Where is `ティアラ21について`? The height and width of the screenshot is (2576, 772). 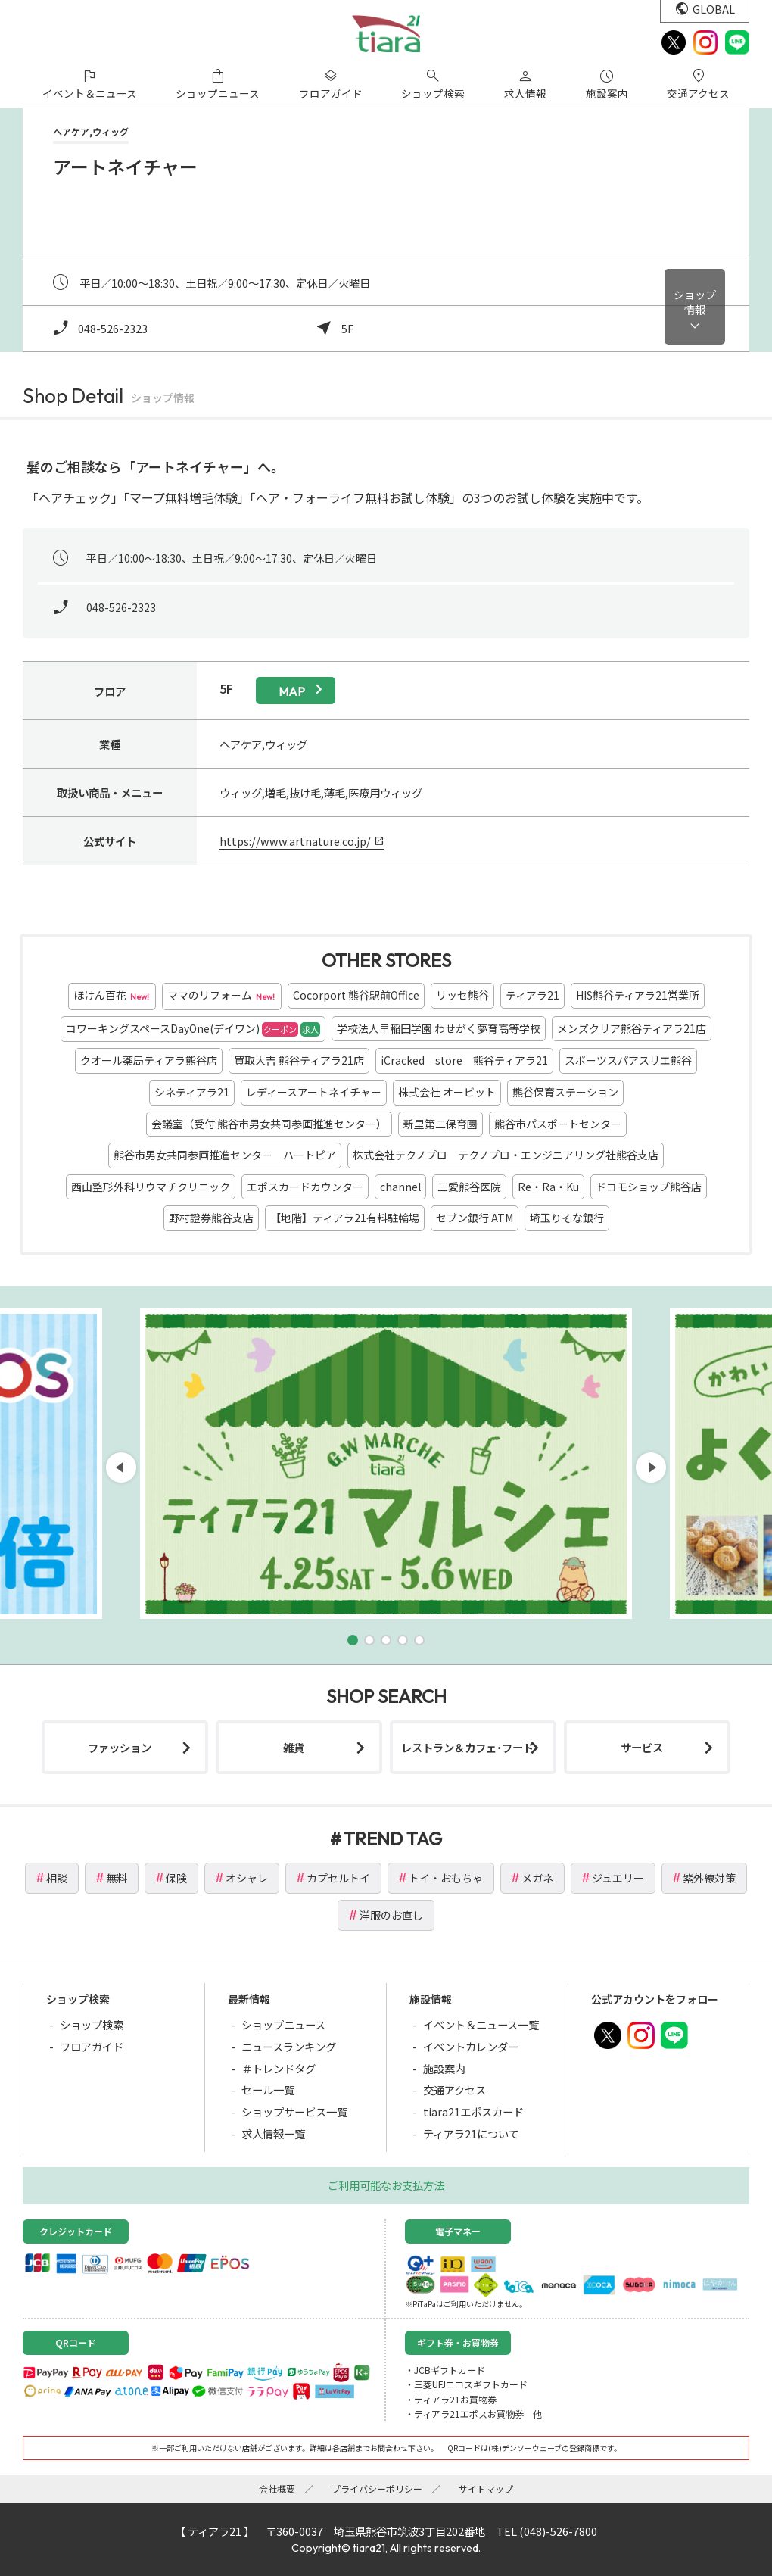
ティアラ21について is located at coordinates (471, 2133).